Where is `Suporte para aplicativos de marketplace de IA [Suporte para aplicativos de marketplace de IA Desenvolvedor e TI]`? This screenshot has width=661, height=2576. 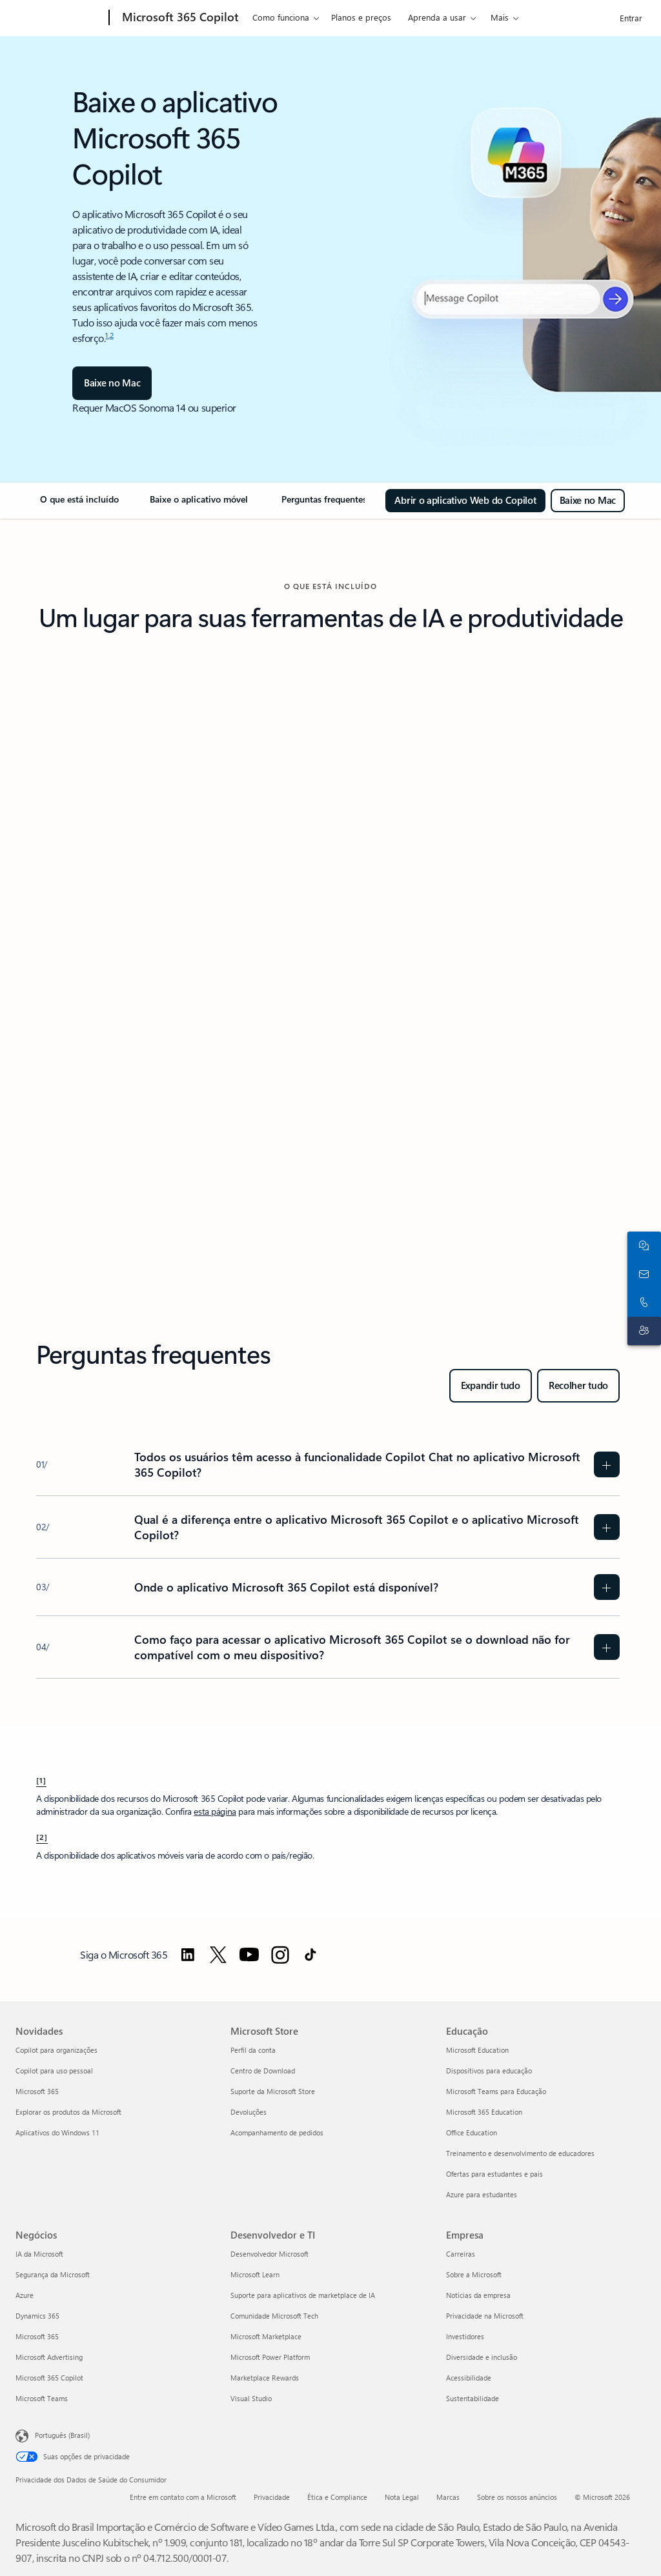 Suporte para aplicativos de marketplace de IA [Suporte para aplicativos de marketplace de IA Desenvolvedor e TI] is located at coordinates (302, 2295).